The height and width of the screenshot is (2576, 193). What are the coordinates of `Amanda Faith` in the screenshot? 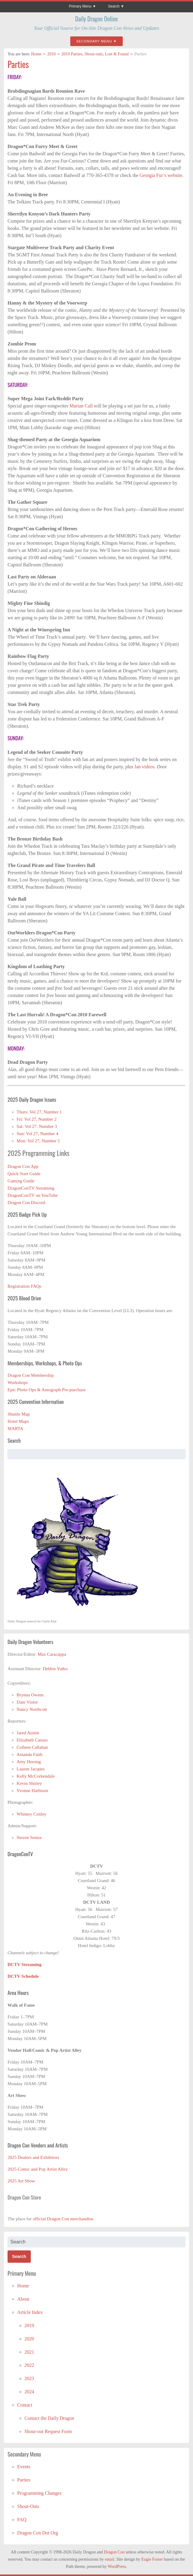 It's located at (29, 1754).